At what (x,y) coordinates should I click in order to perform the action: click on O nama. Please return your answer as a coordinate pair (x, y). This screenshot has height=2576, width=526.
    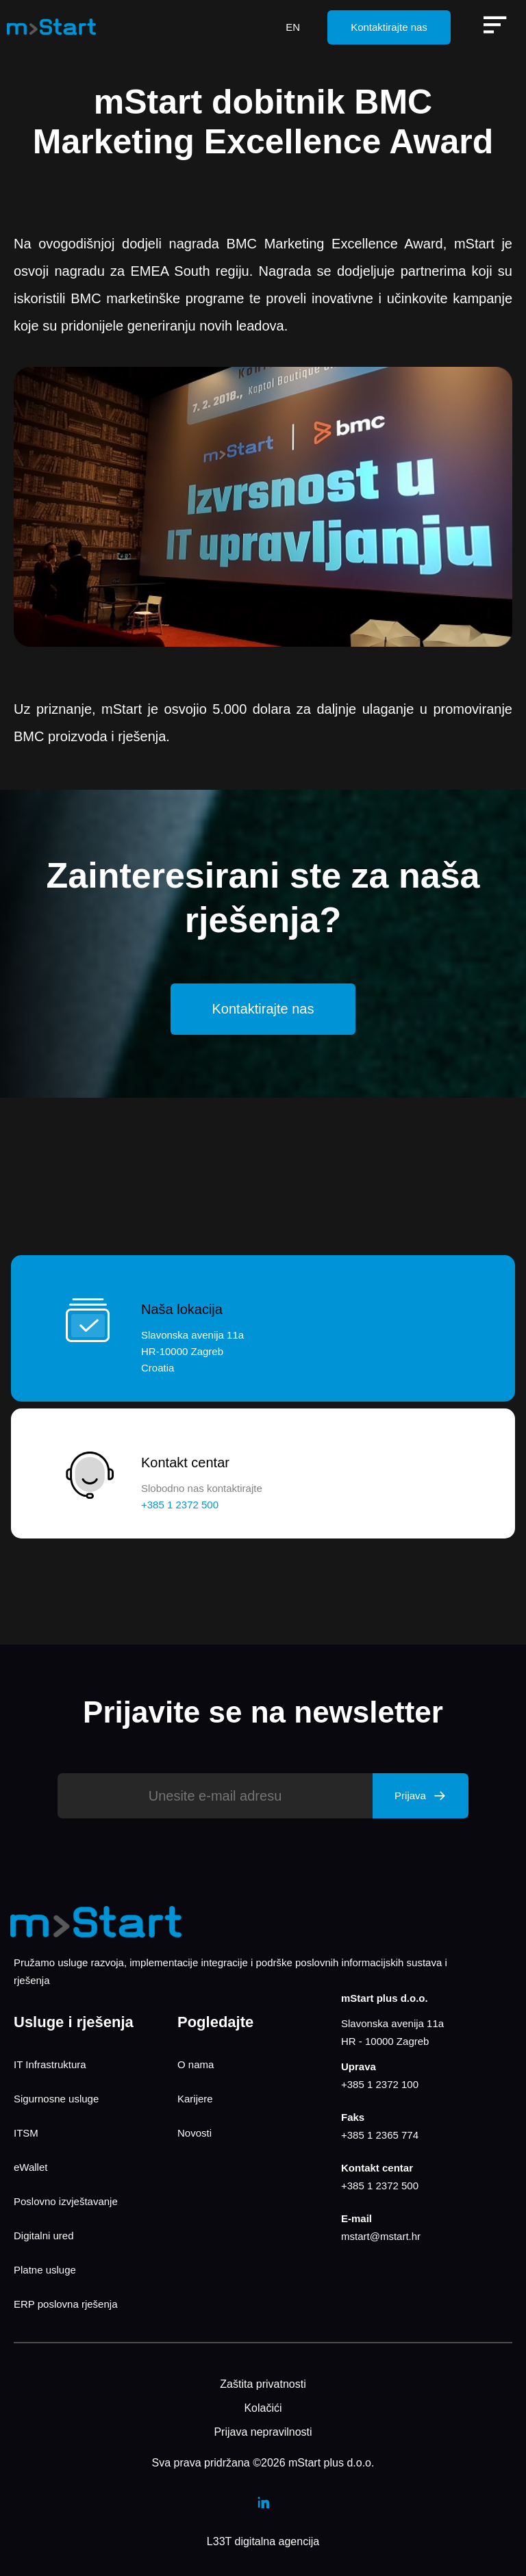
    Looking at the image, I should click on (195, 2064).